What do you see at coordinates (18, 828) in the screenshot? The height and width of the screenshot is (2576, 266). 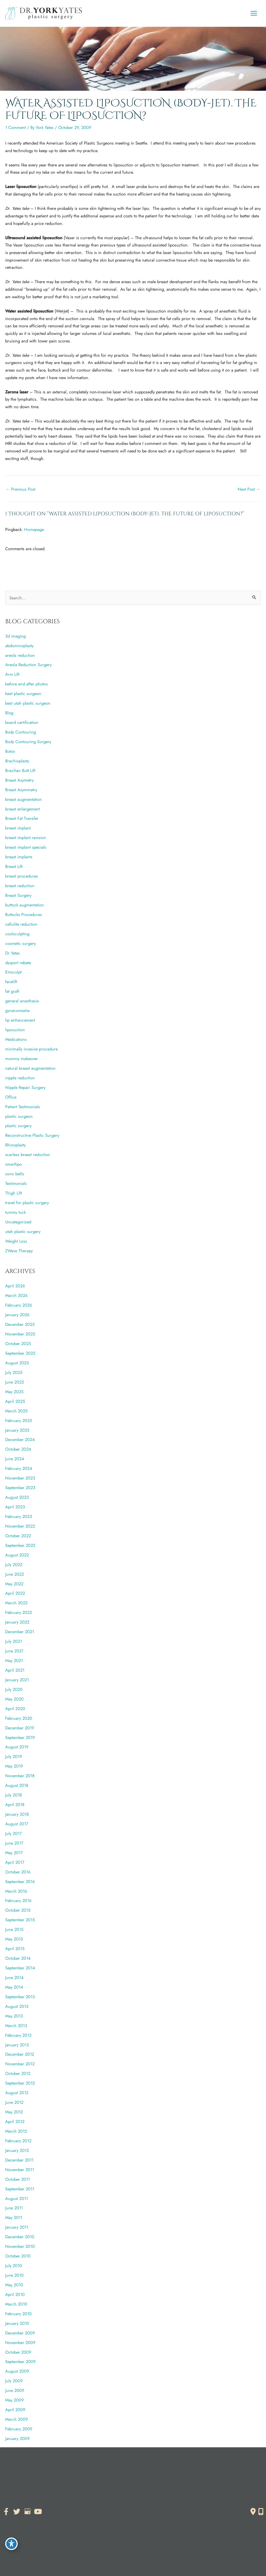 I see `breast implant` at bounding box center [18, 828].